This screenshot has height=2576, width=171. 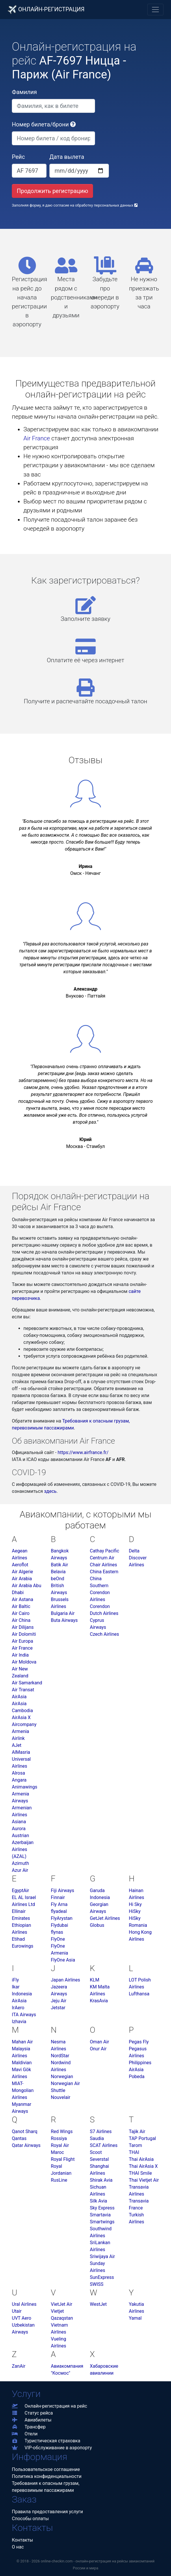 What do you see at coordinates (20, 1870) in the screenshot?
I see `Azur Air` at bounding box center [20, 1870].